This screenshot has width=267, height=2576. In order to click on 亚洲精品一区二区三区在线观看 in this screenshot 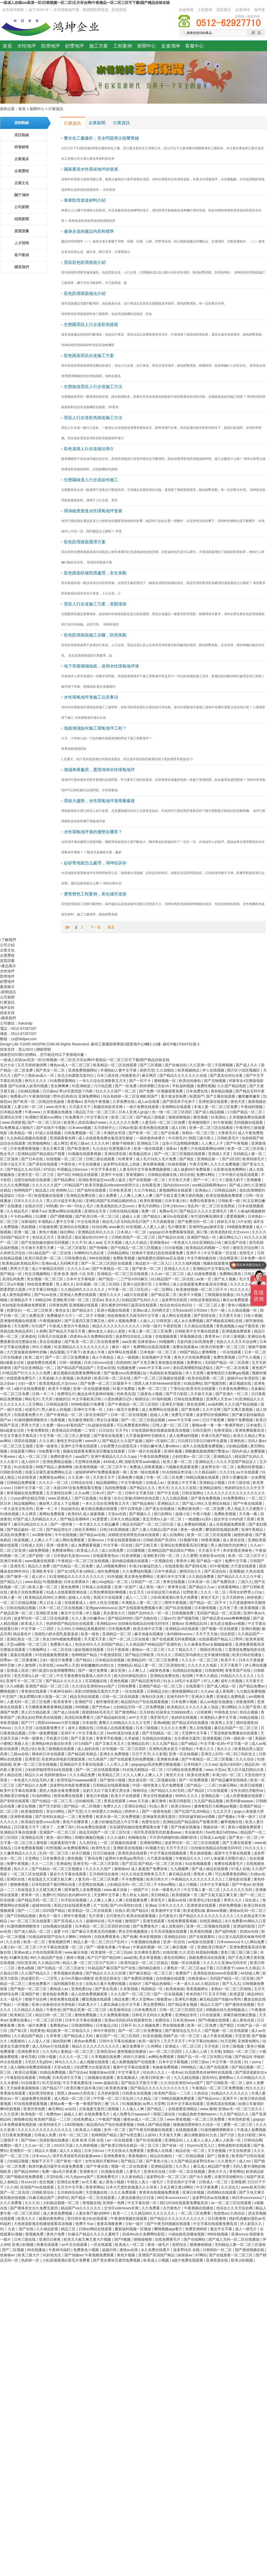, I will do `click(123, 1274)`.